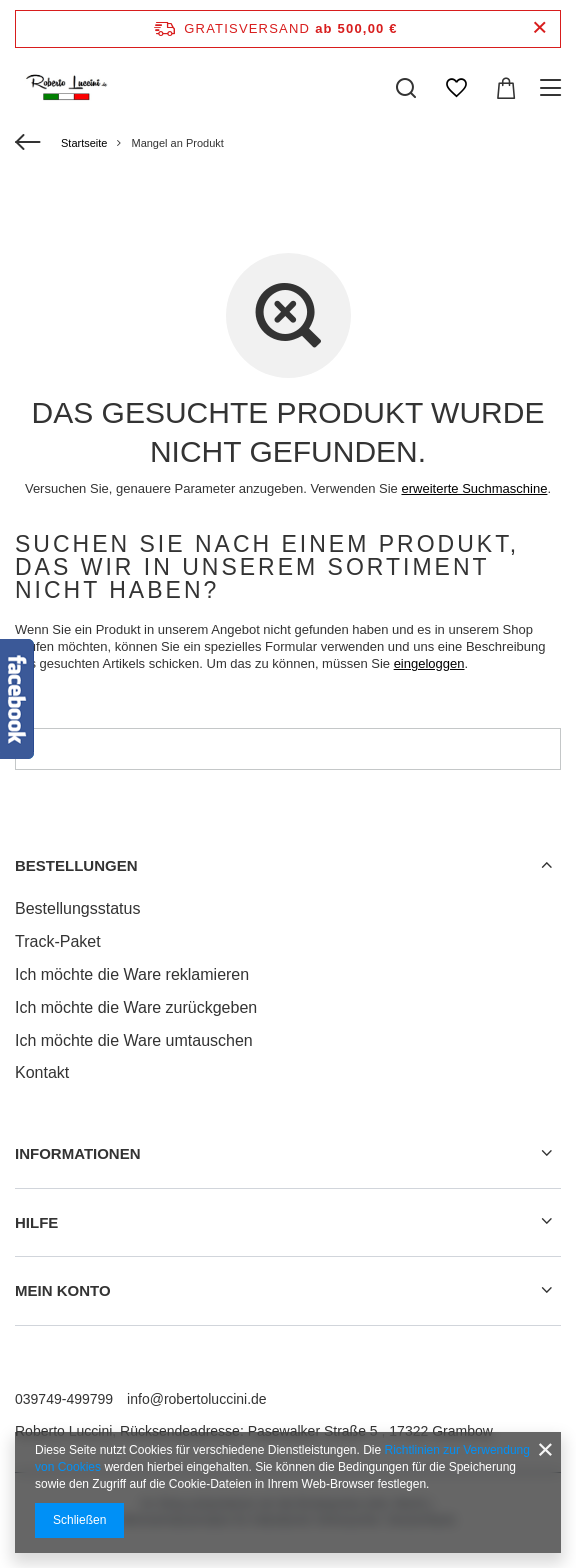 The width and height of the screenshot is (576, 1568). I want to click on 039749-499799, so click(64, 1399).